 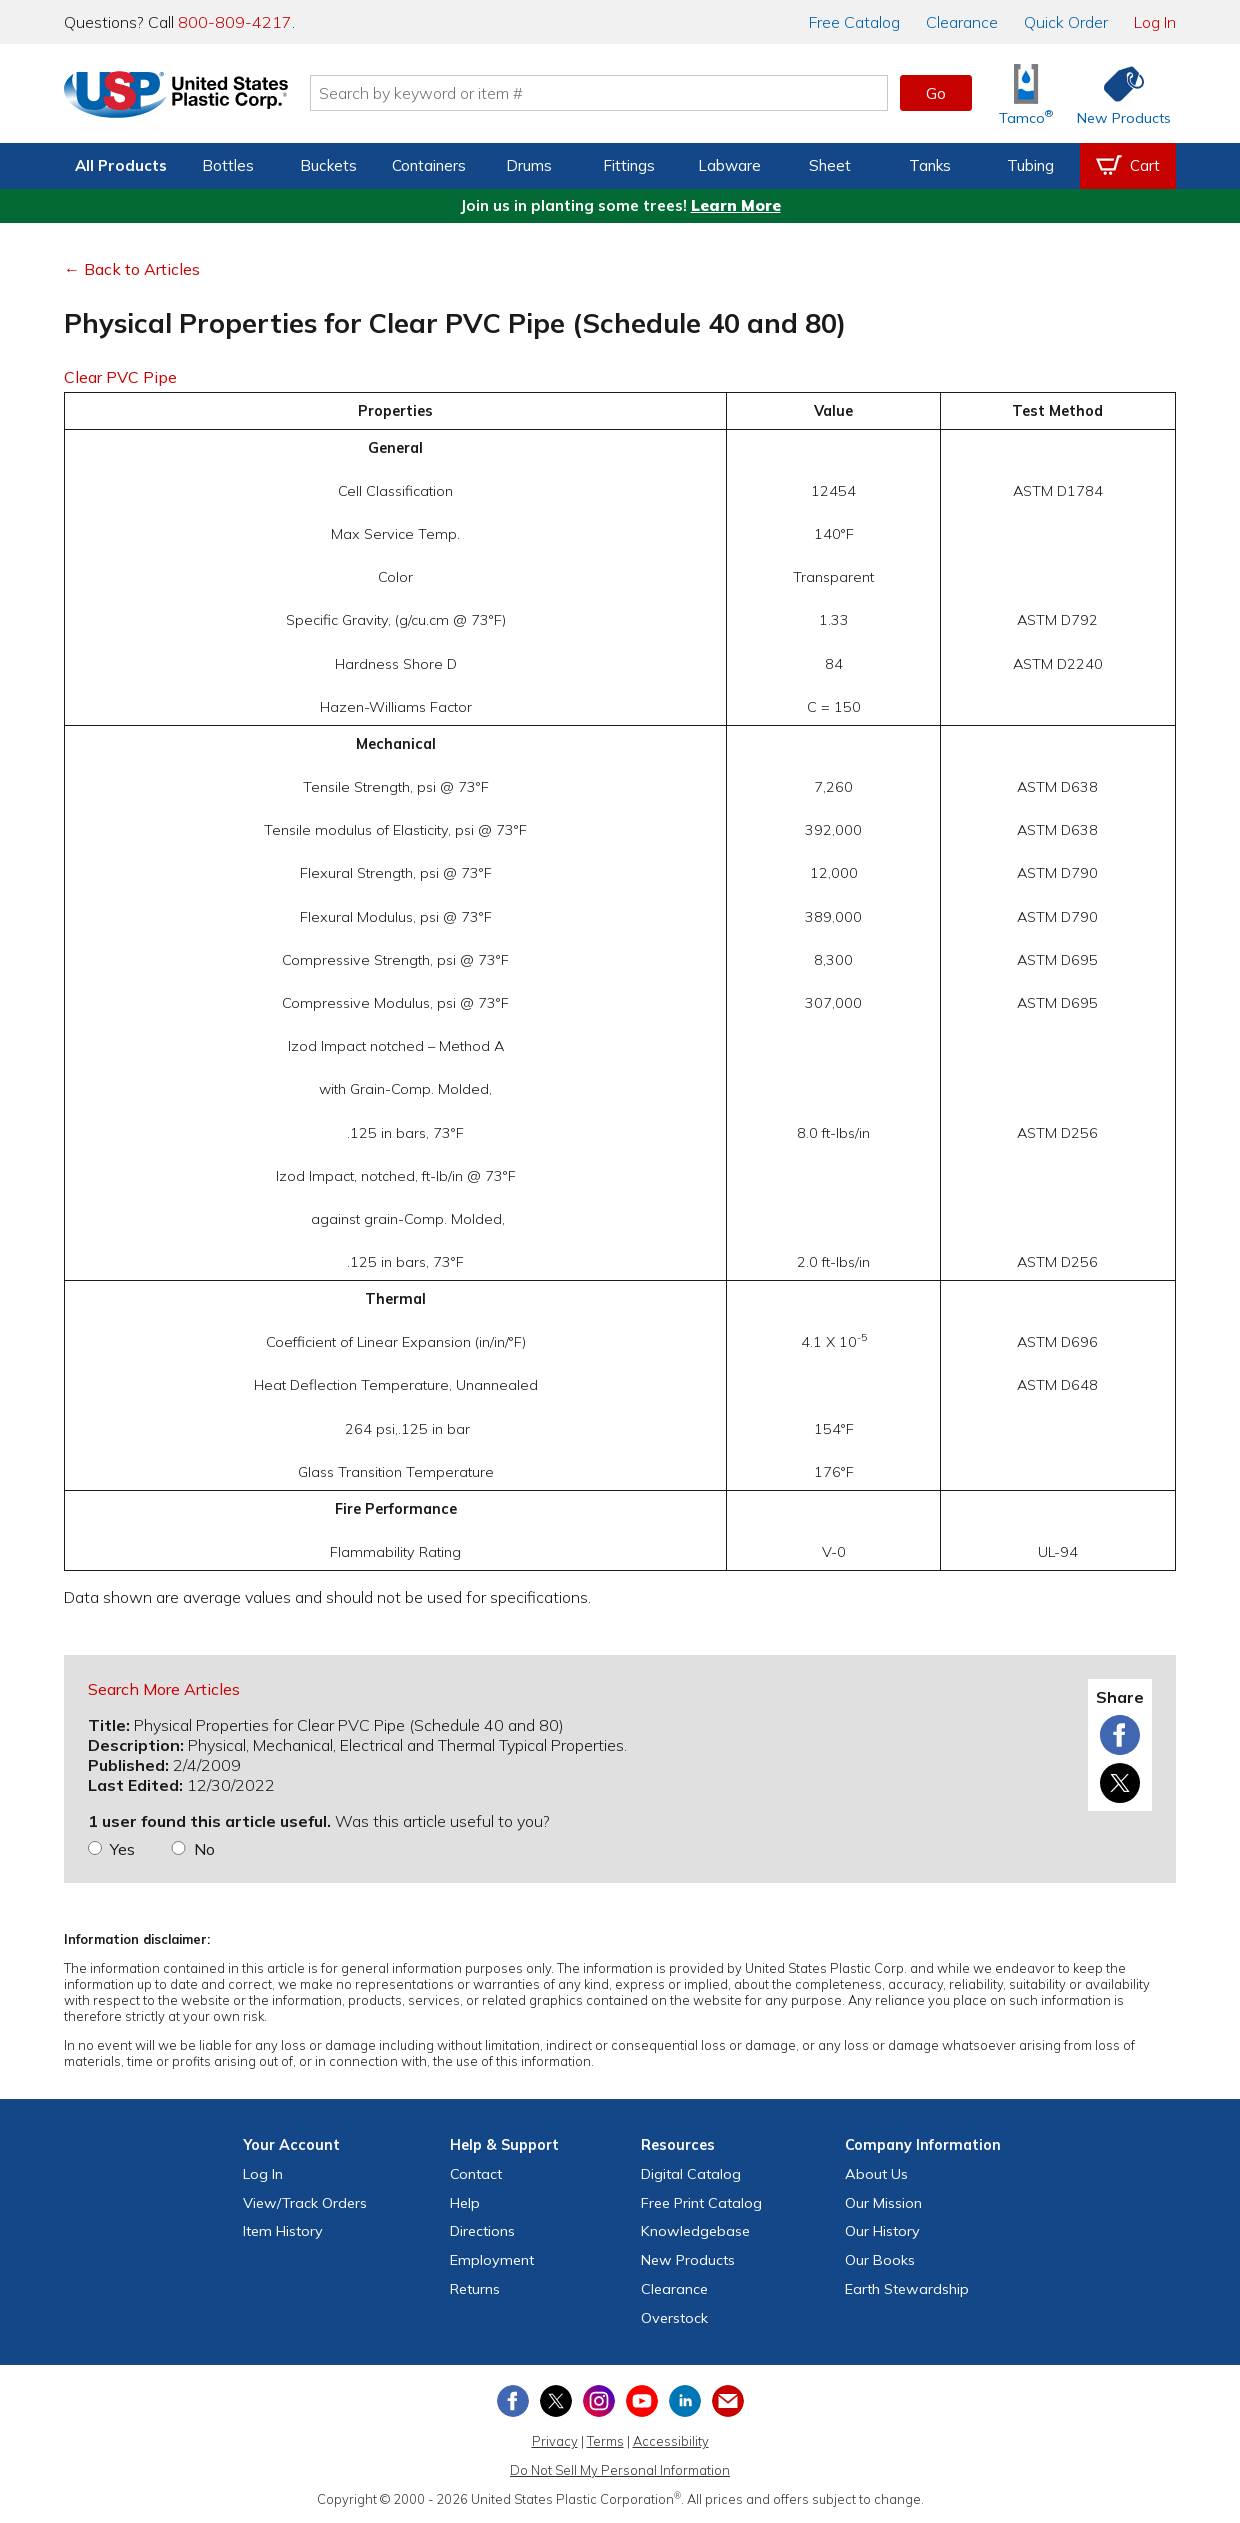 I want to click on Sheet, so click(x=830, y=165).